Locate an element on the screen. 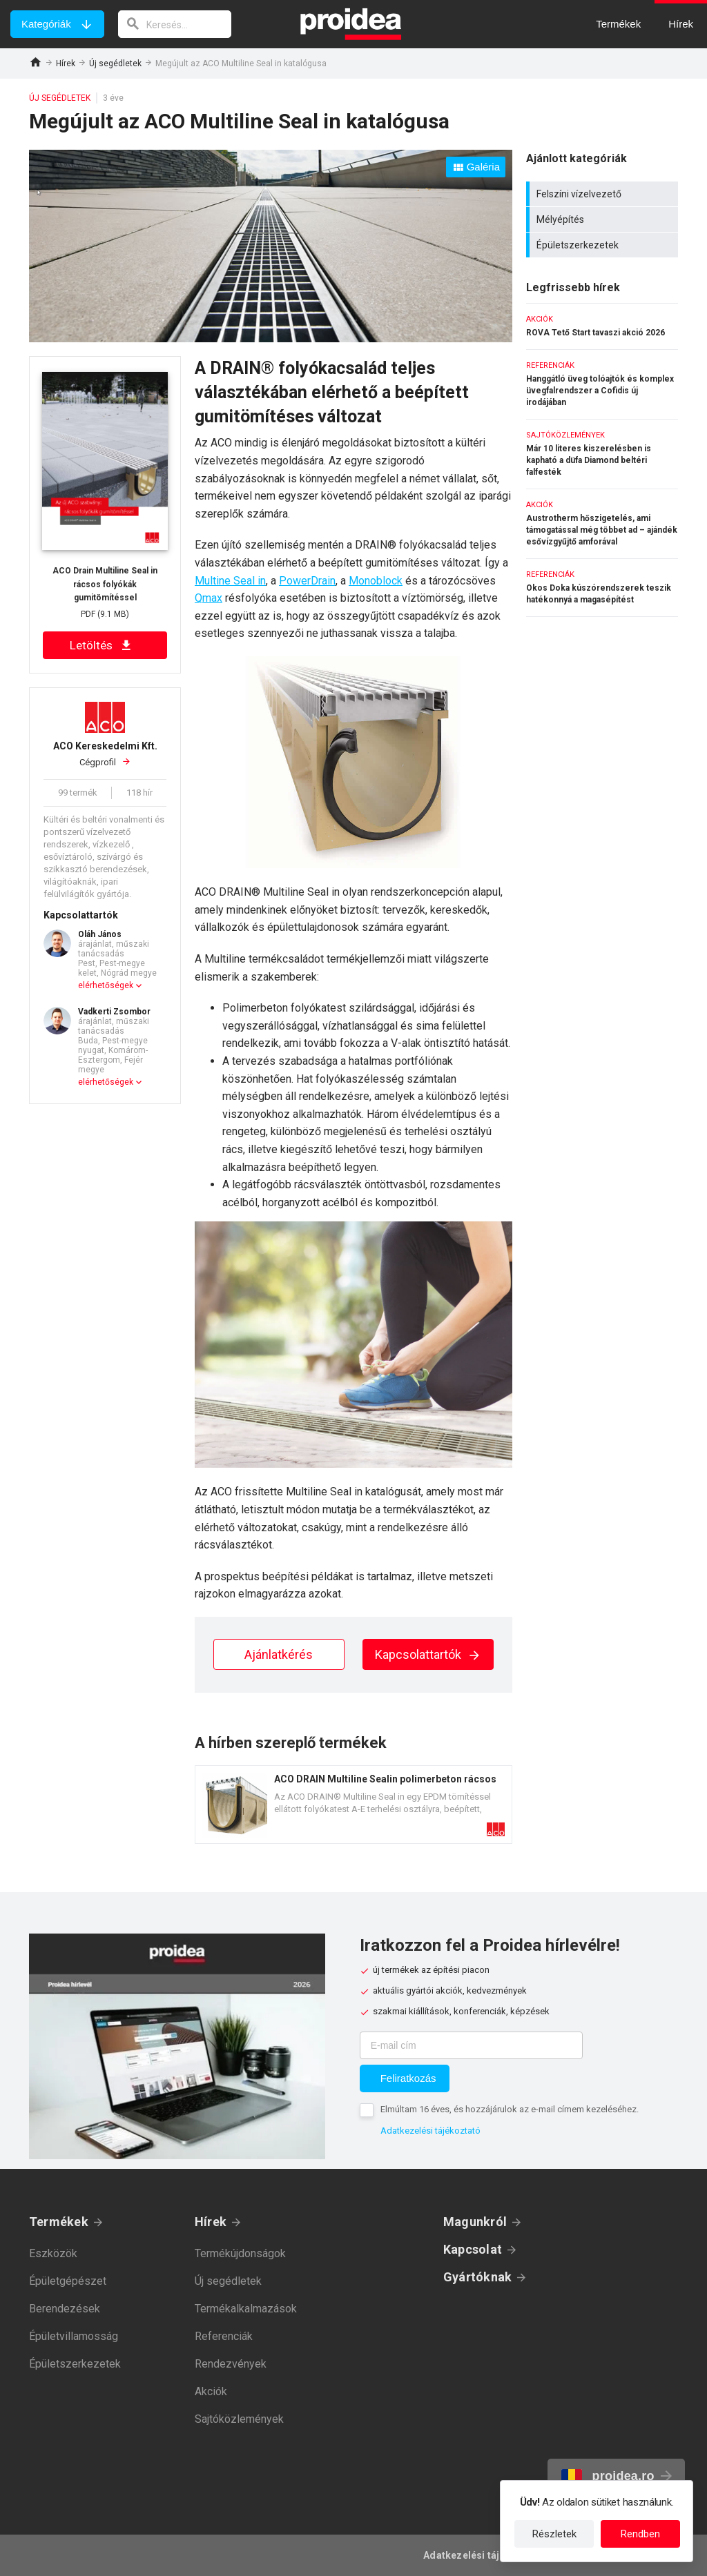 The image size is (707, 2576). Eszközök is located at coordinates (53, 2253).